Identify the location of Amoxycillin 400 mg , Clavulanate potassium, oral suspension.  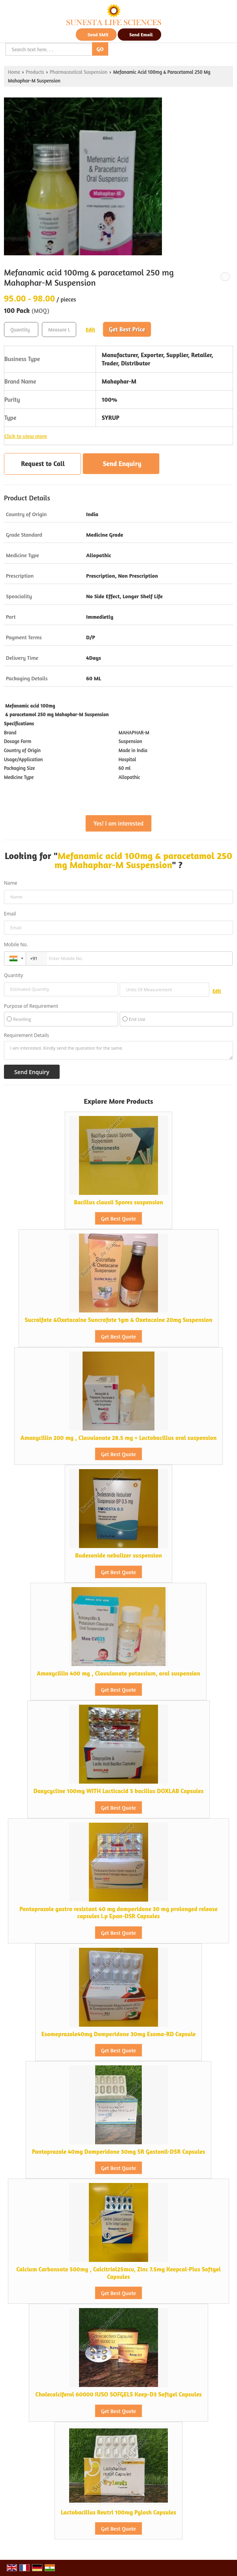
(118, 1673).